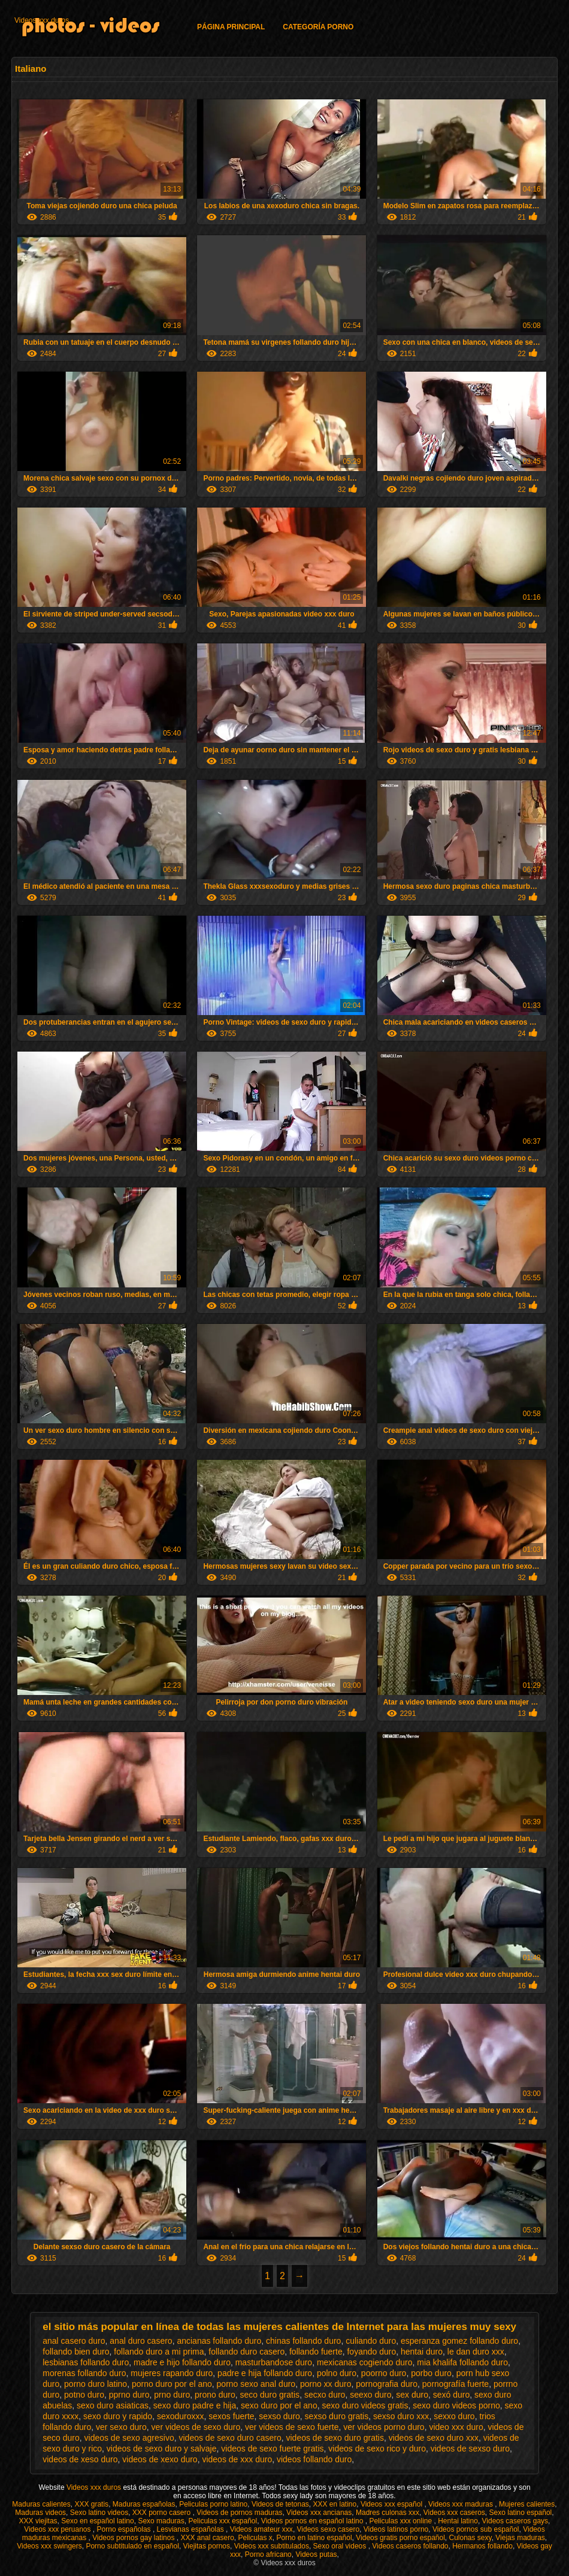 The image size is (569, 2576). What do you see at coordinates (213, 2504) in the screenshot?
I see `Peliculas porno latino` at bounding box center [213, 2504].